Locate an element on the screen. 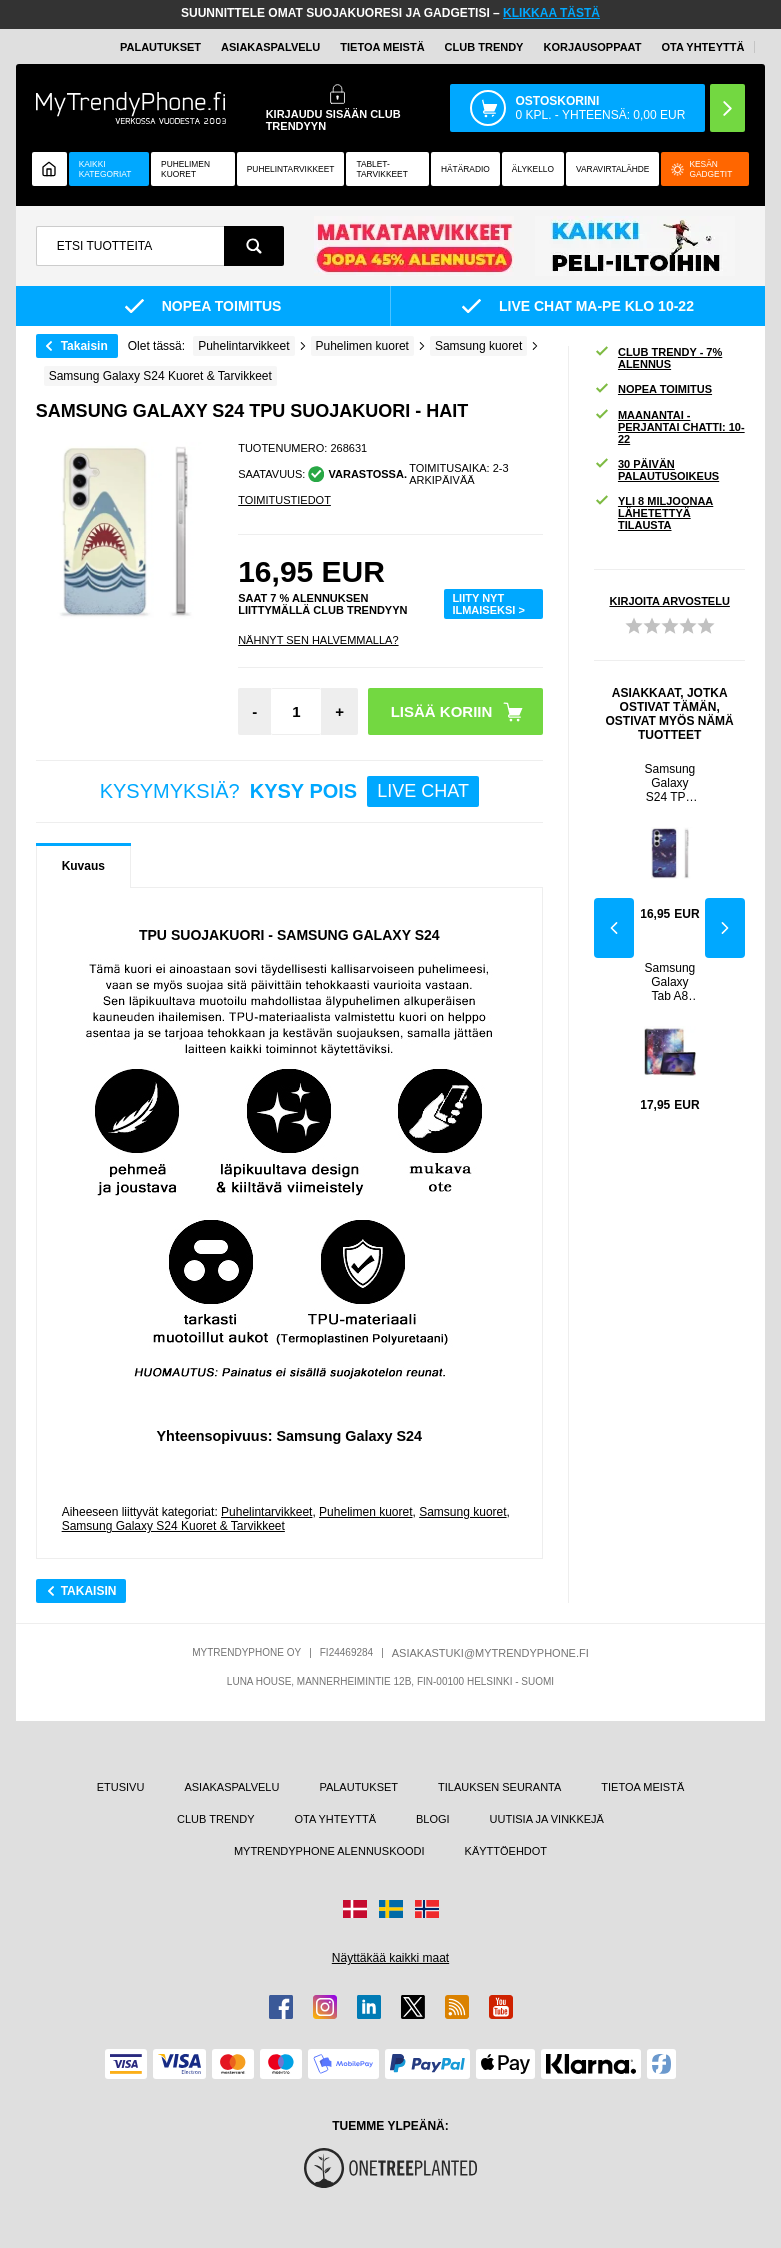  TILAUKSEN SEURANTA is located at coordinates (499, 1787).